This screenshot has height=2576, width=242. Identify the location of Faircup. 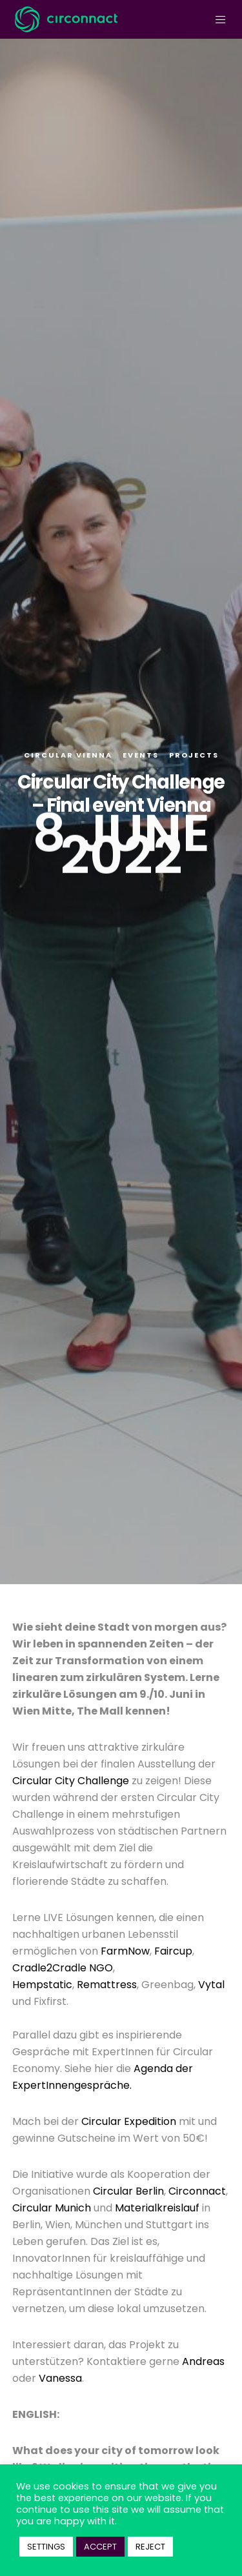
(173, 1951).